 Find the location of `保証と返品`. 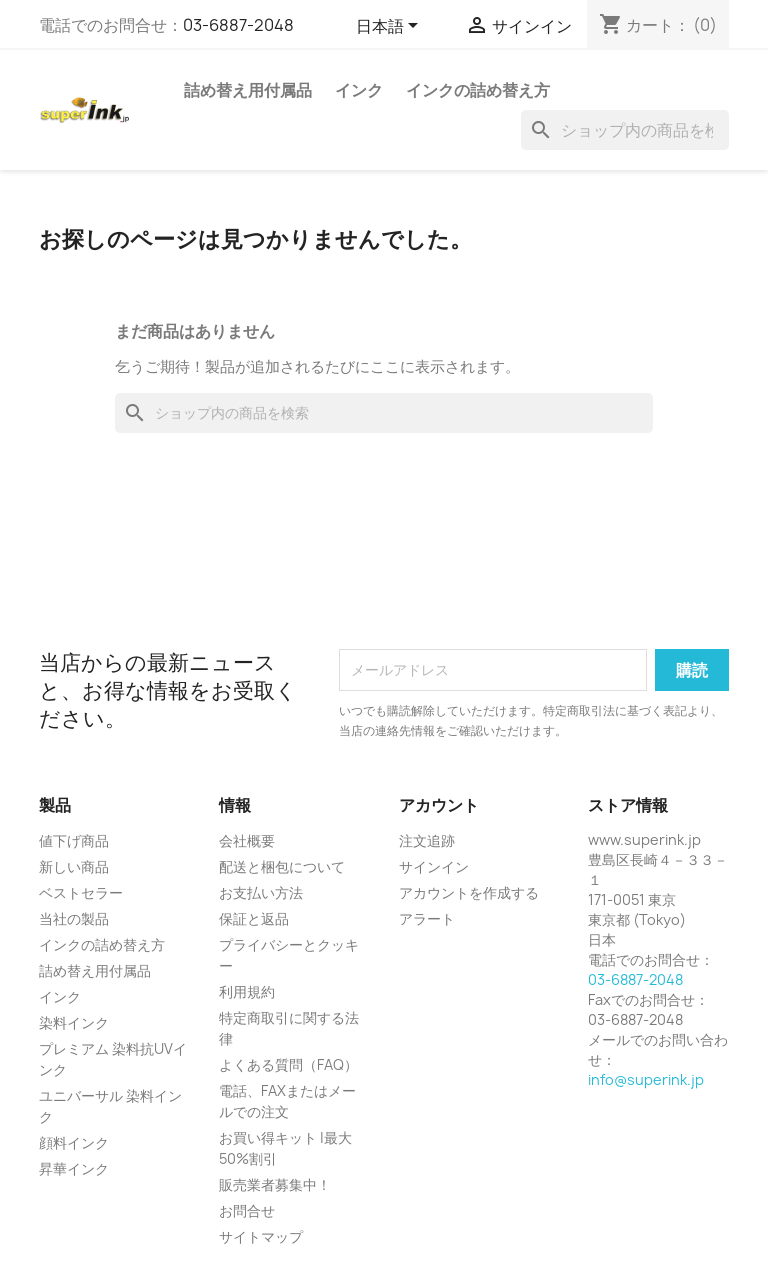

保証と返品 is located at coordinates (254, 918).